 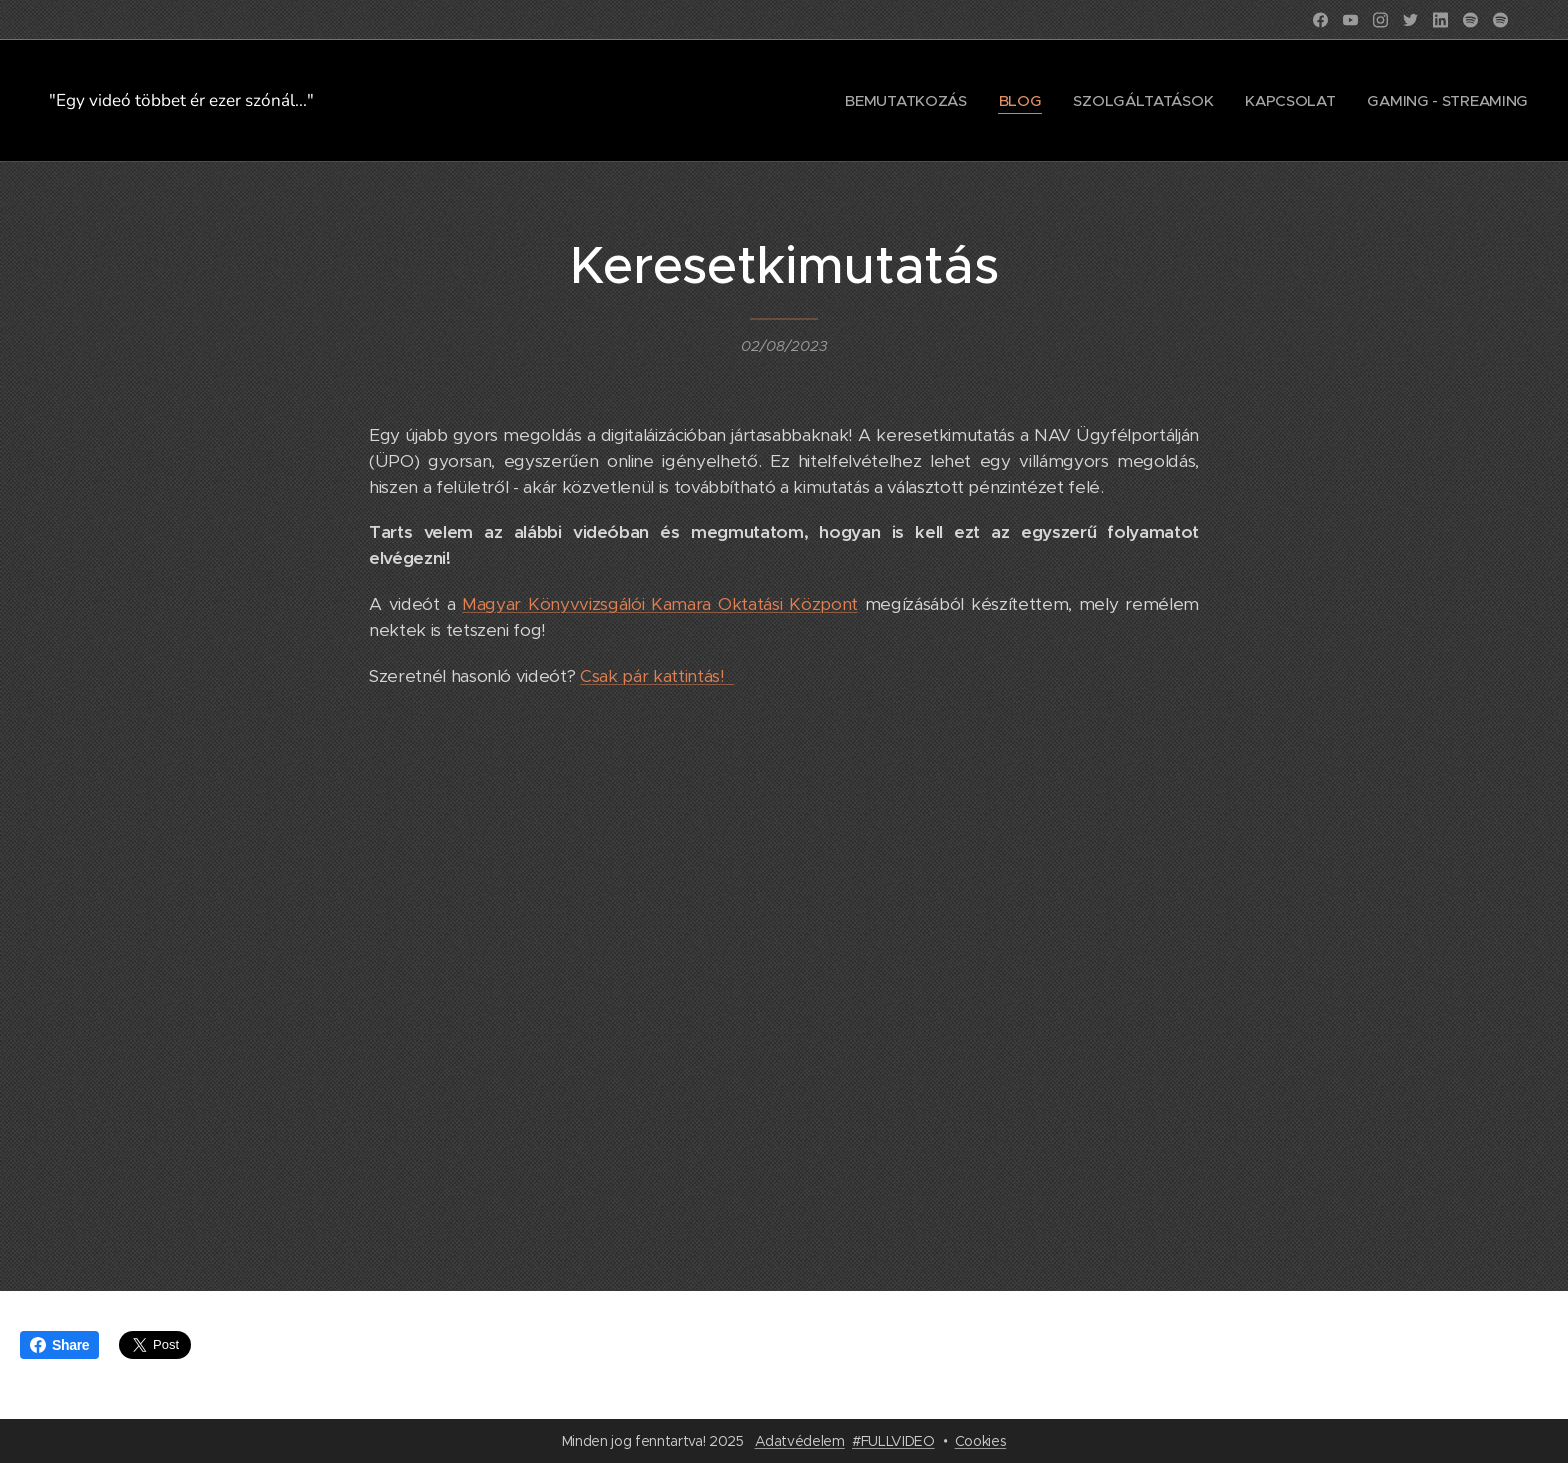 What do you see at coordinates (657, 676) in the screenshot?
I see `Csak pár kattintás!` at bounding box center [657, 676].